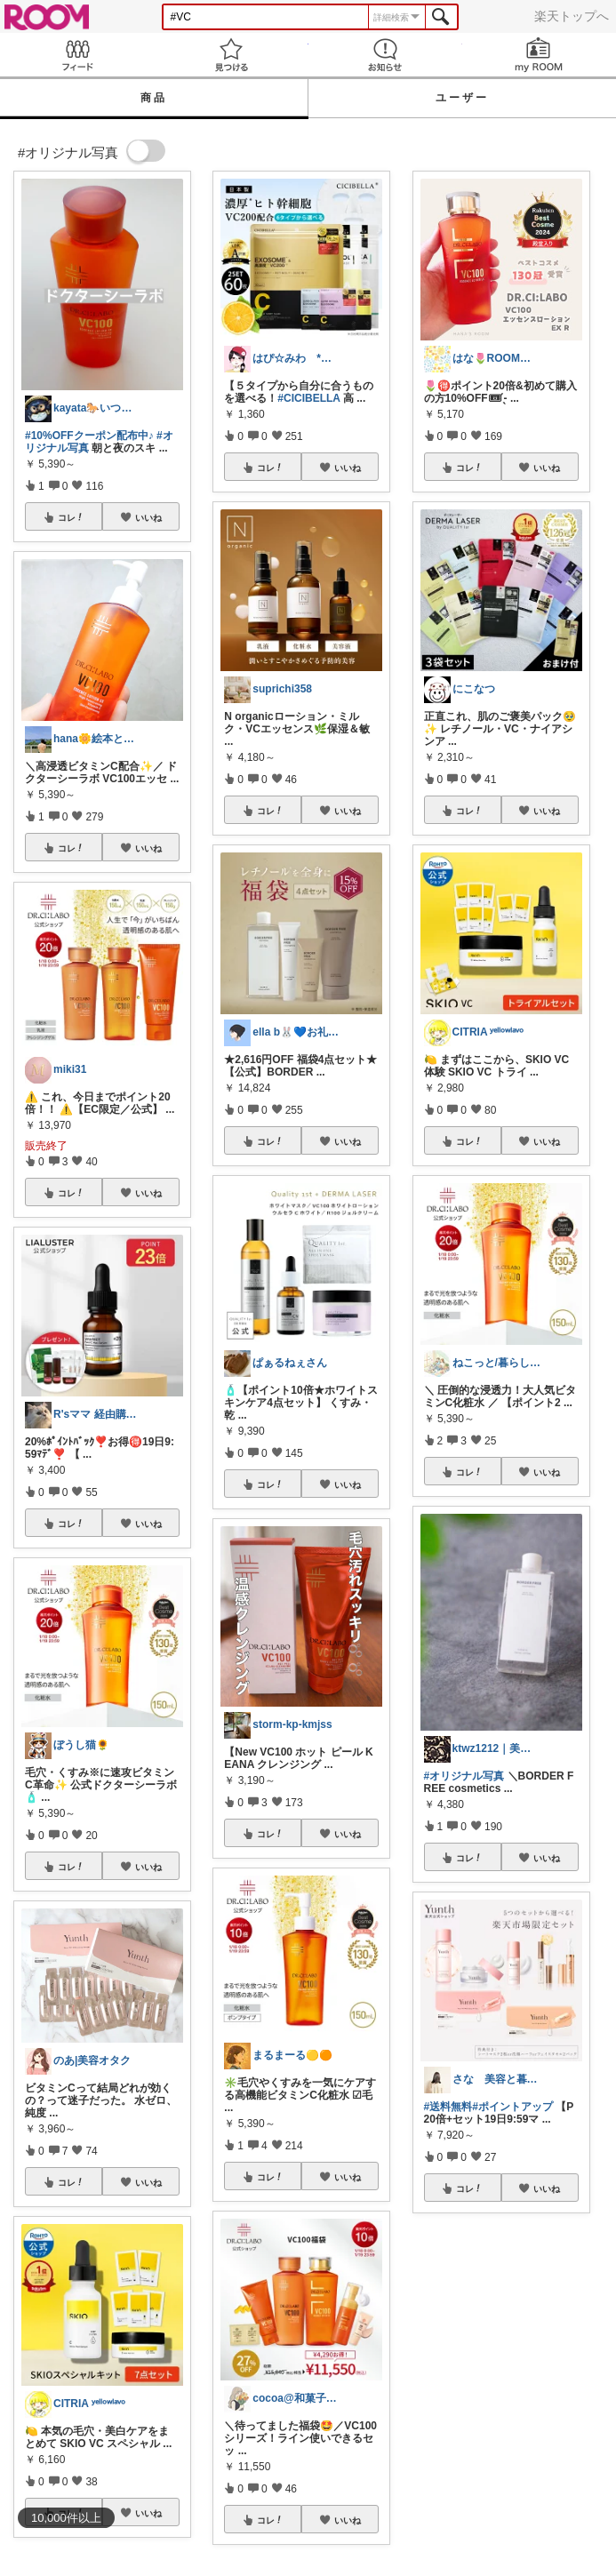 Image resolution: width=616 pixels, height=2576 pixels. What do you see at coordinates (385, 54) in the screenshot?
I see `お知らせ` at bounding box center [385, 54].